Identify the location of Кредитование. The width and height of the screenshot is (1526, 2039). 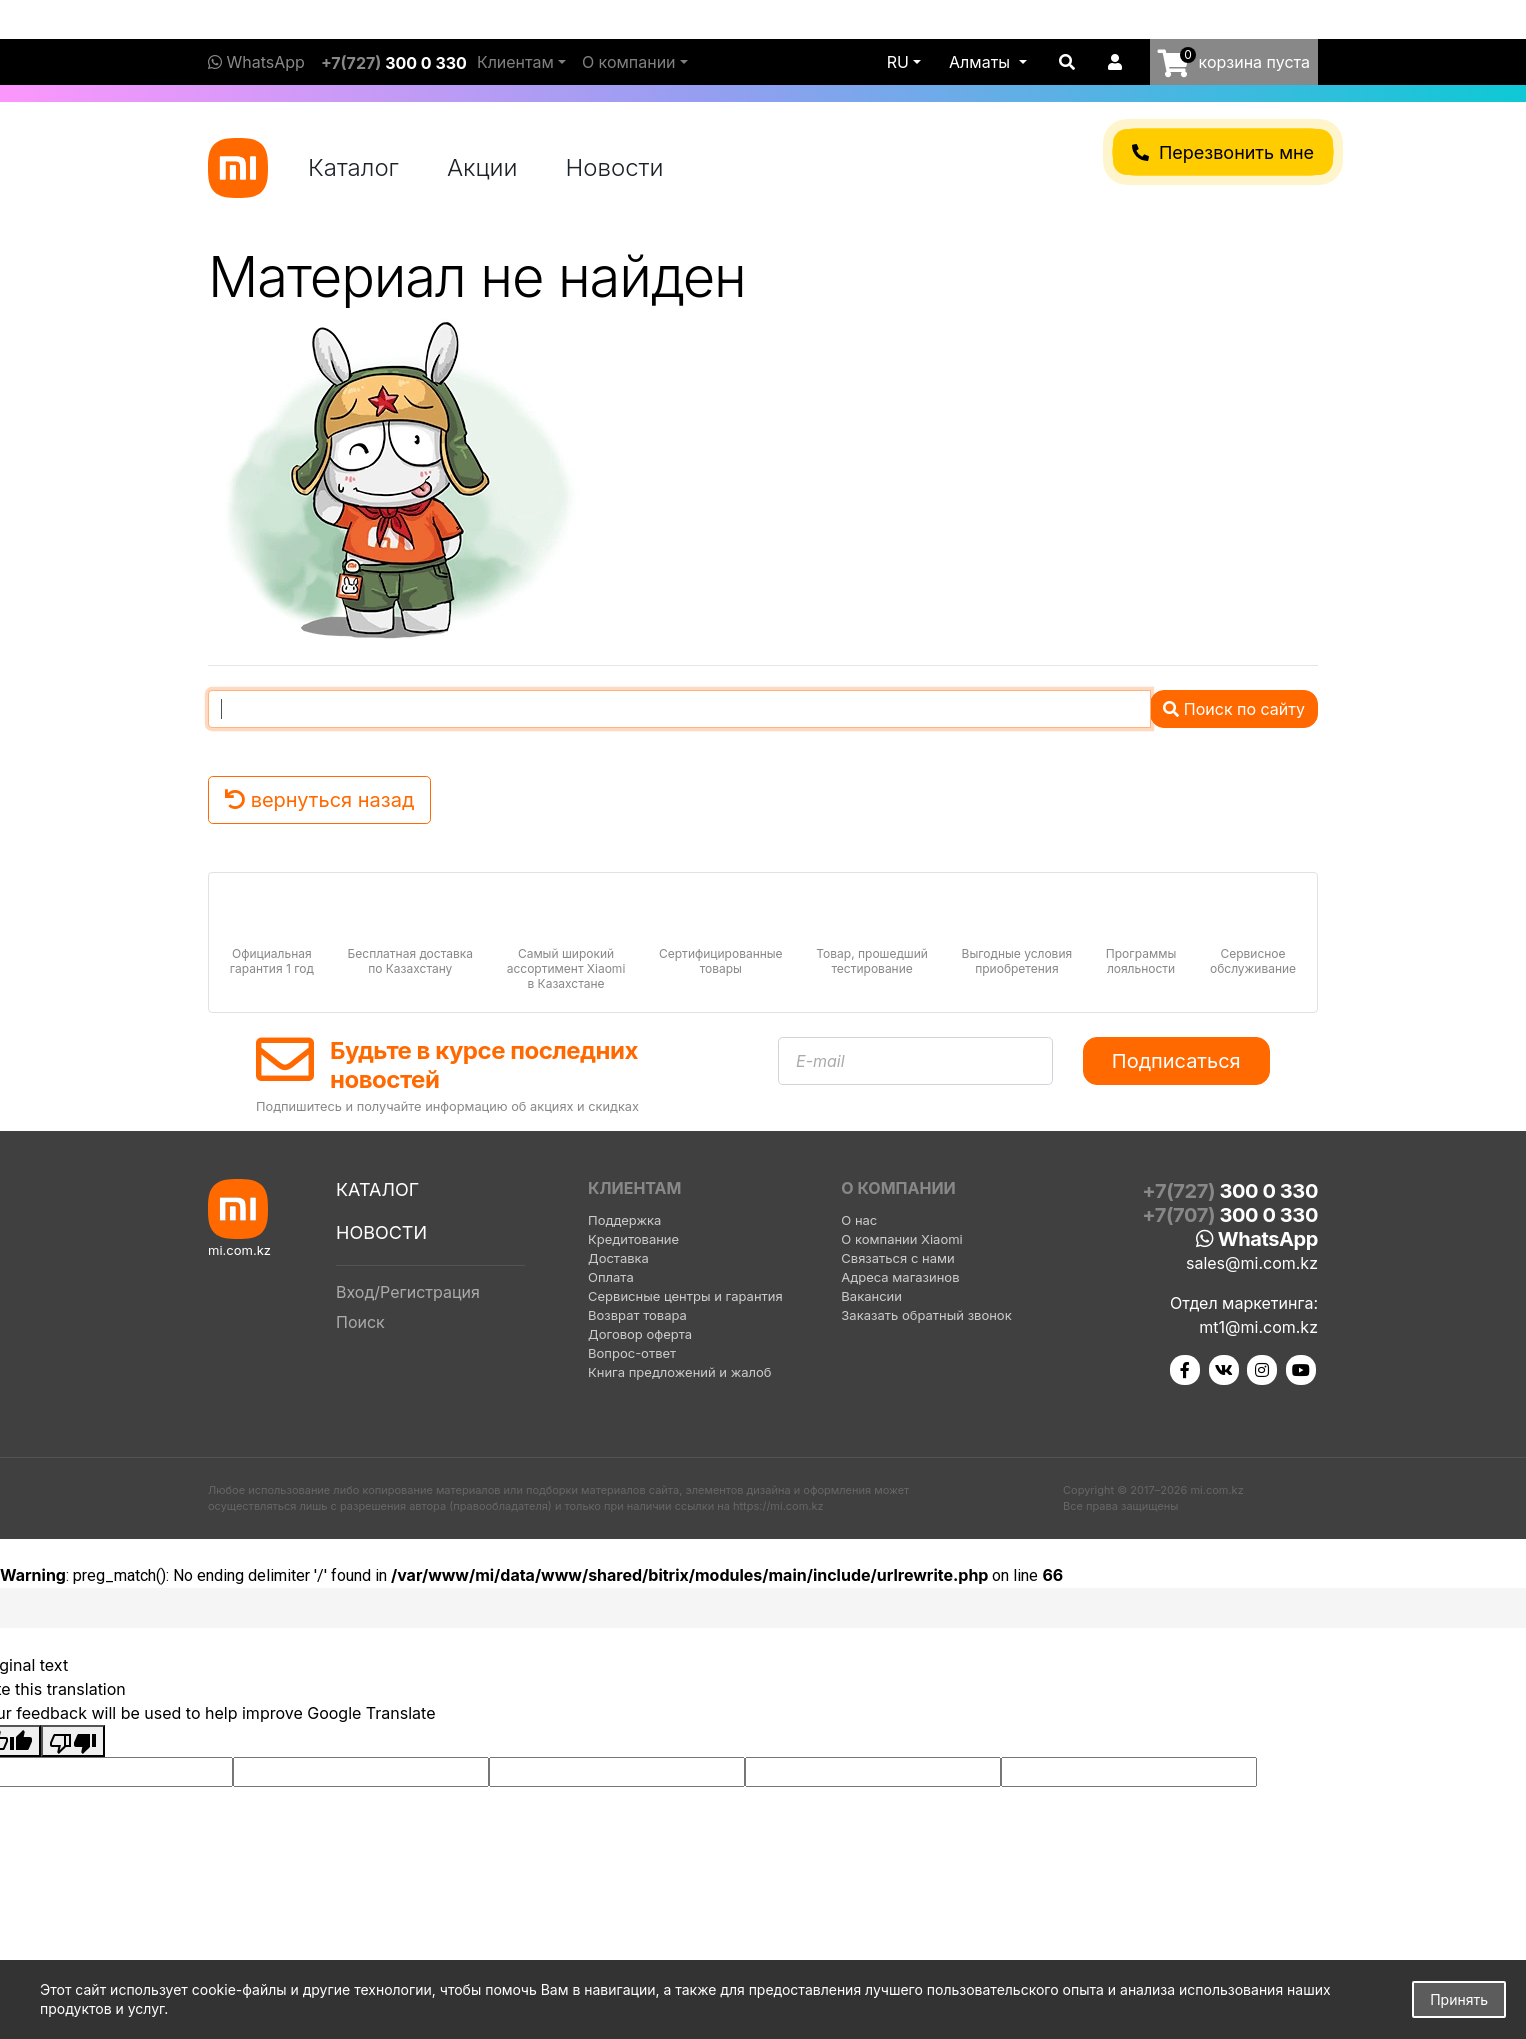
(633, 1239).